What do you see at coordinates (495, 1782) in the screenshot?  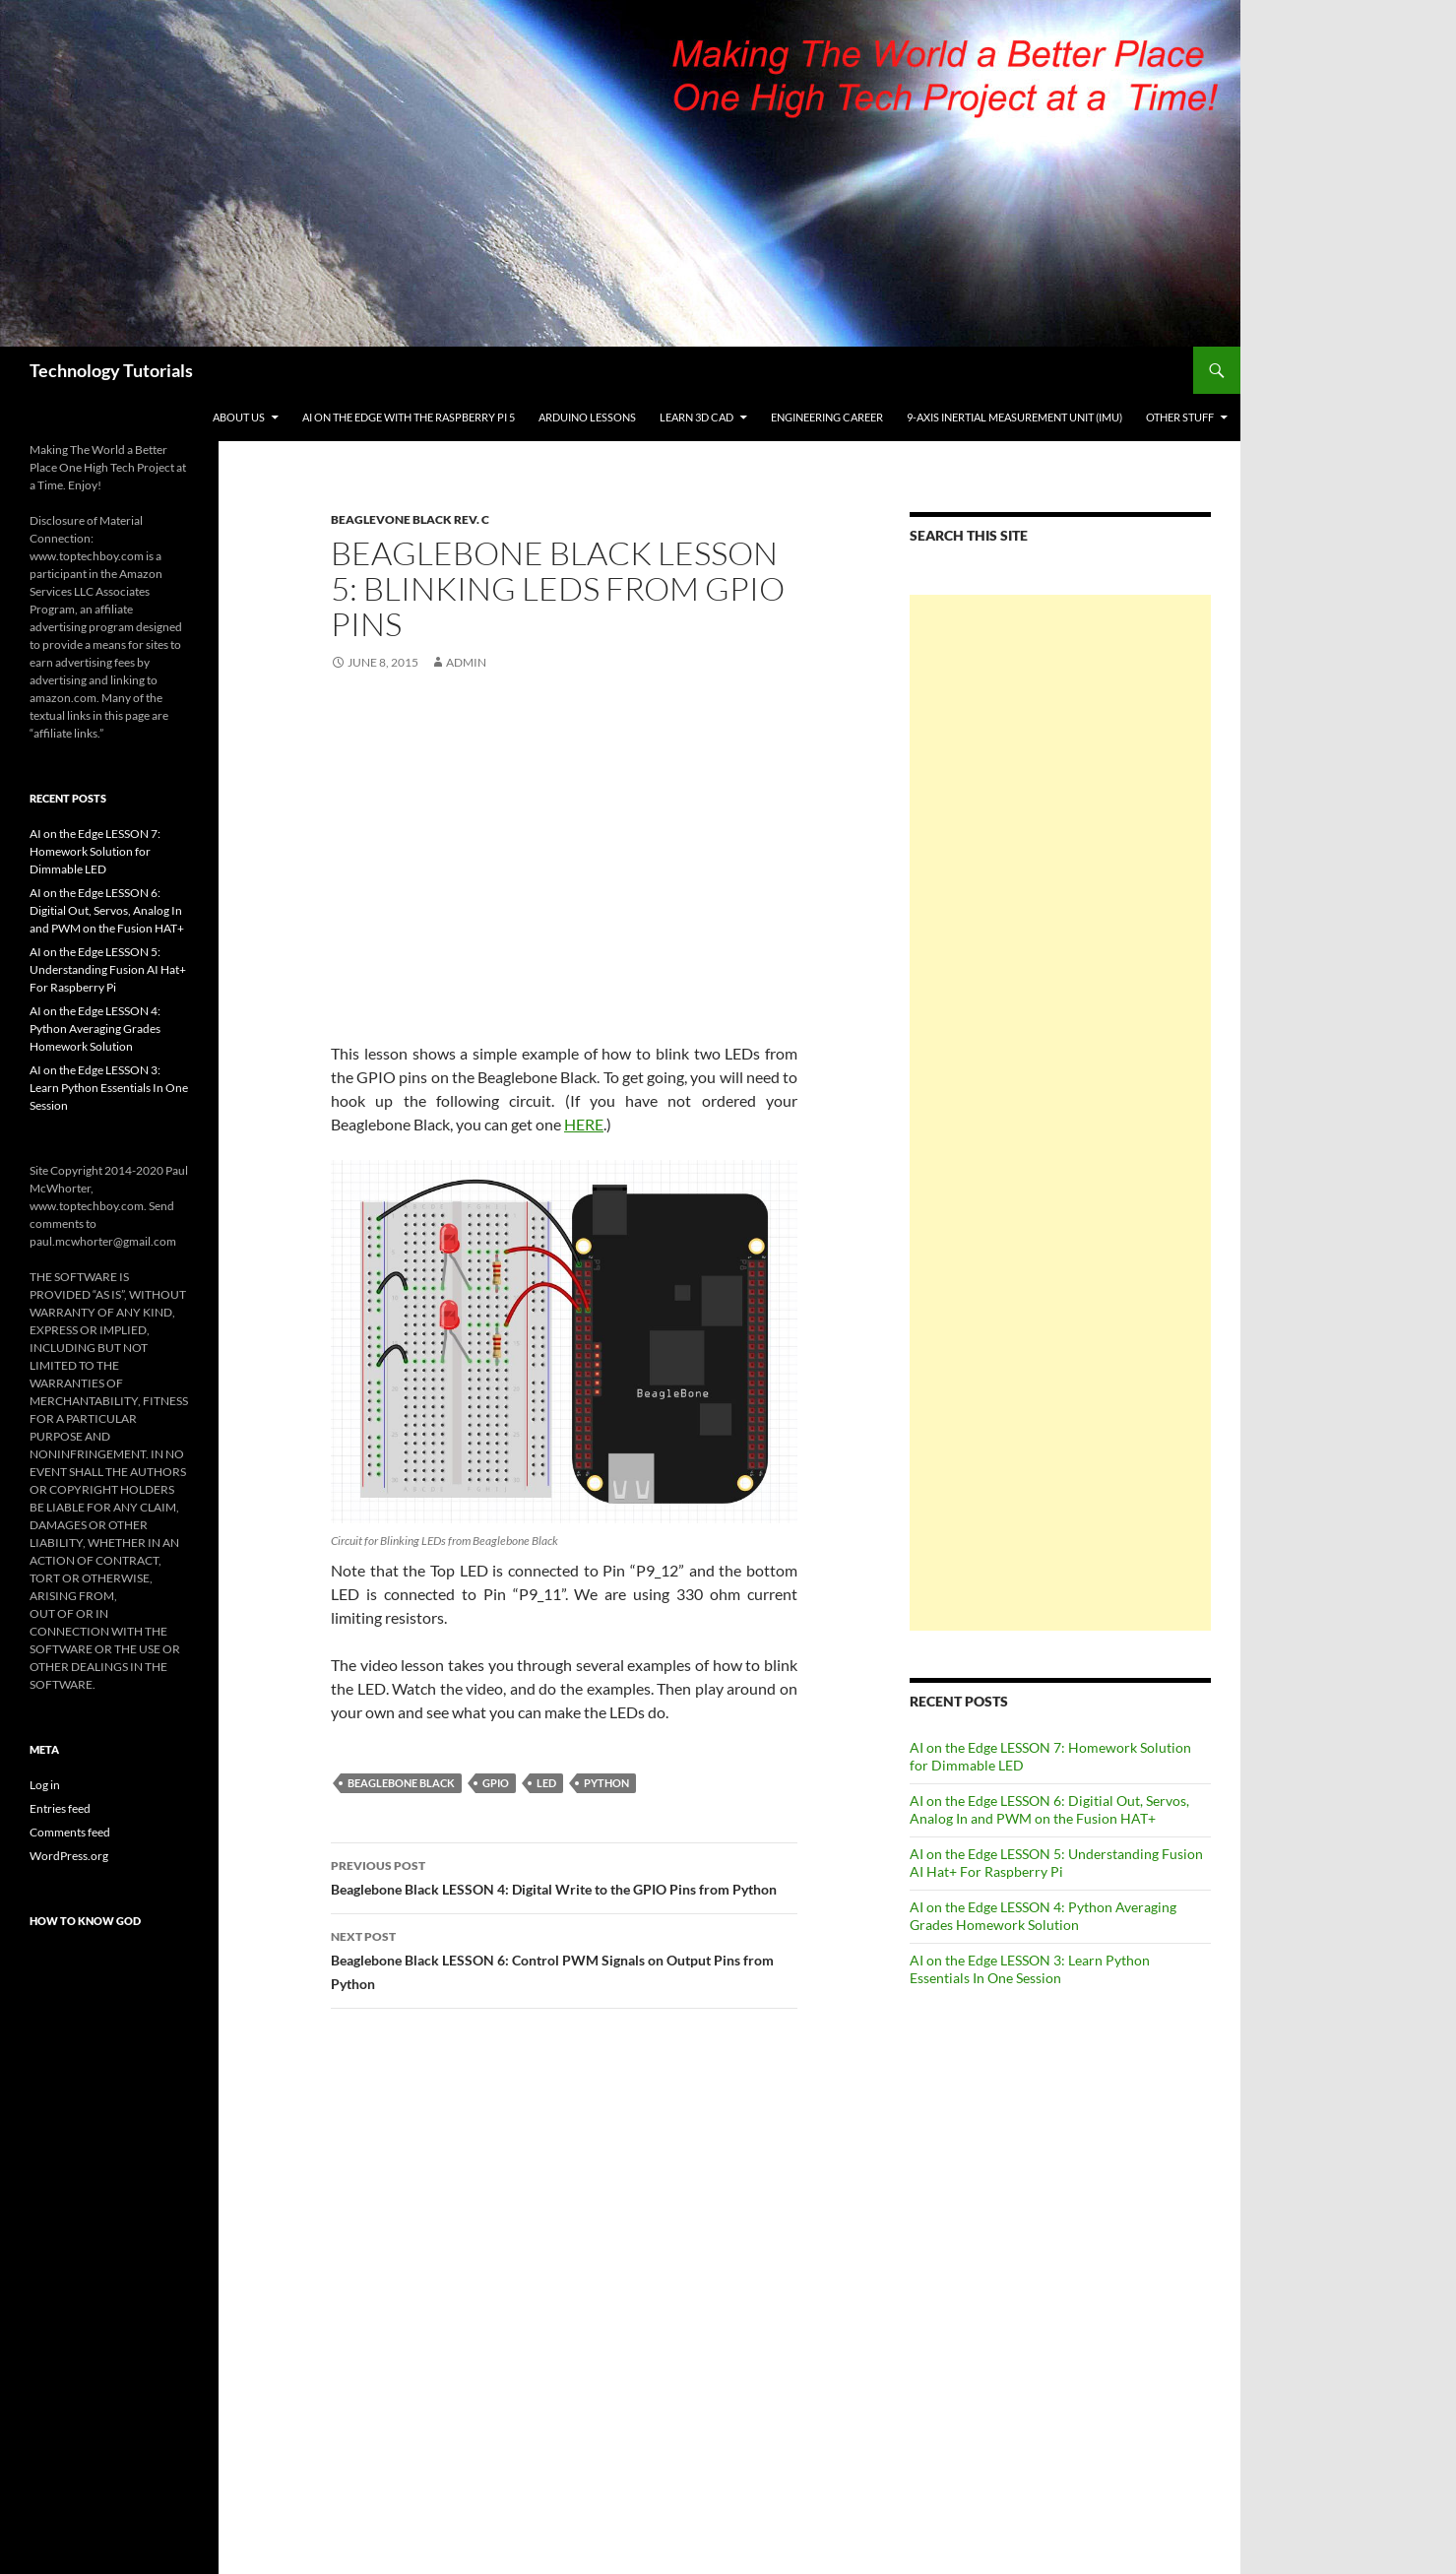 I see `GPIO` at bounding box center [495, 1782].